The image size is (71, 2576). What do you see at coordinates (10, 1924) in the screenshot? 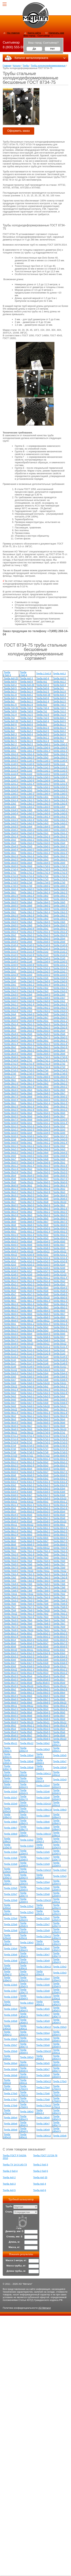
I see `Труба 125x6` at bounding box center [10, 1924].